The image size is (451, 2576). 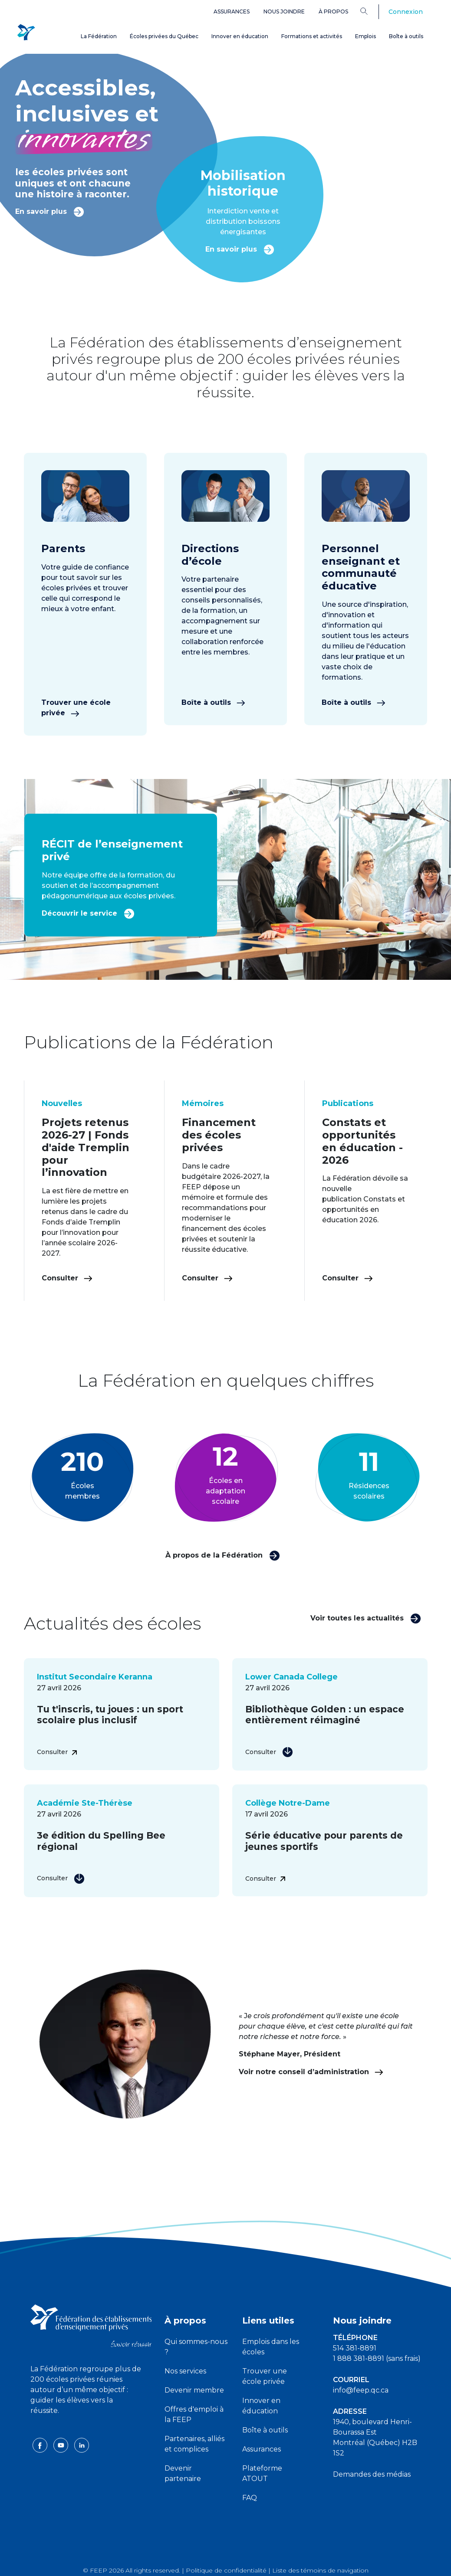 I want to click on Formations et activités, so click(x=311, y=36).